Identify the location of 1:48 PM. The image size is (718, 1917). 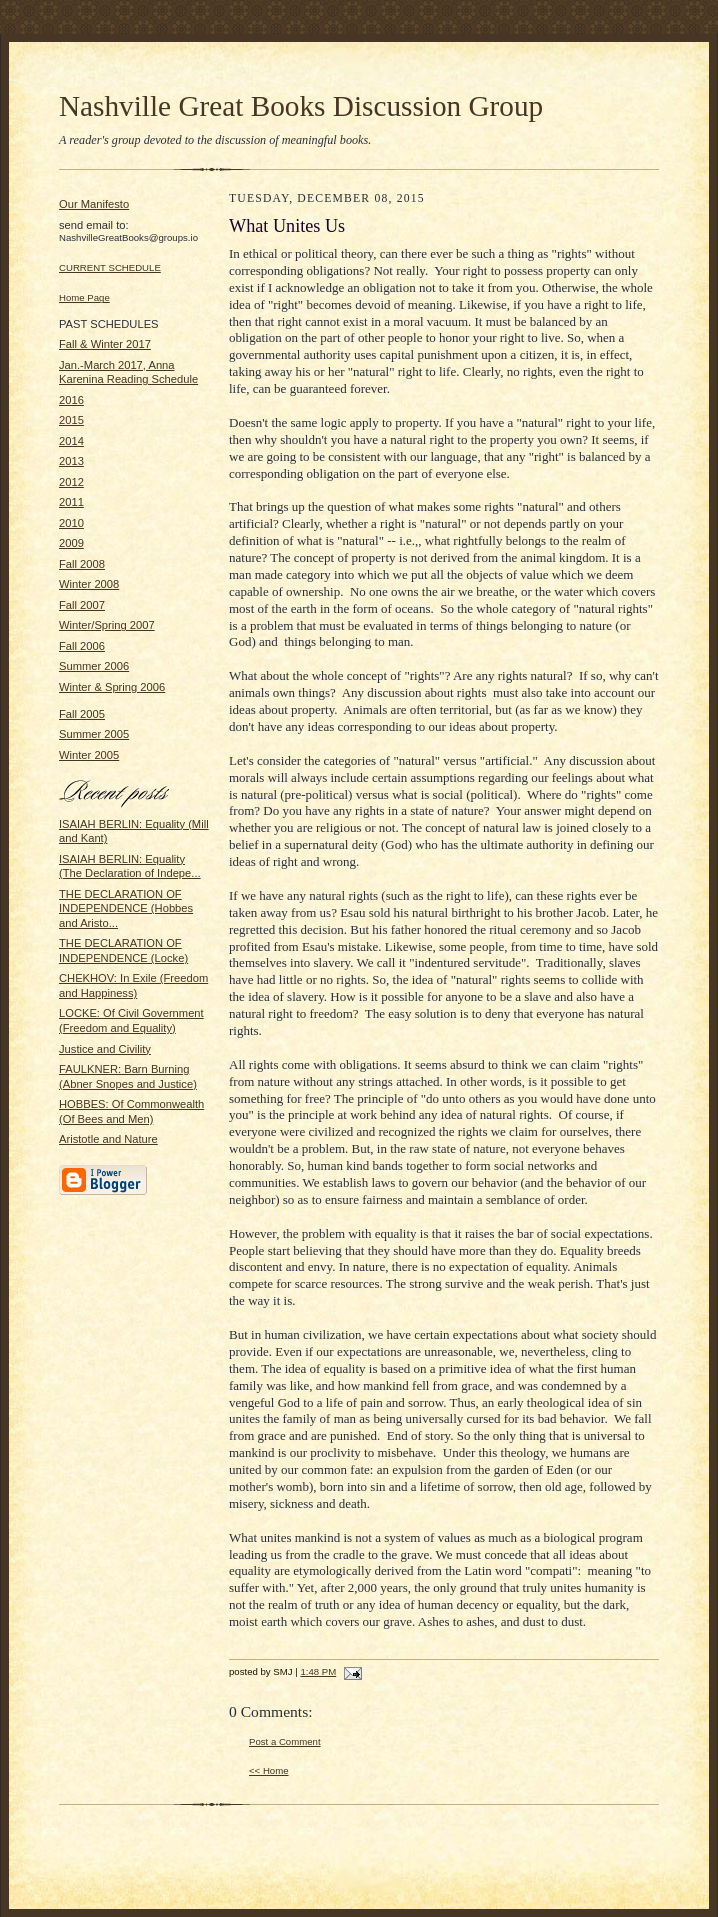
(318, 1671).